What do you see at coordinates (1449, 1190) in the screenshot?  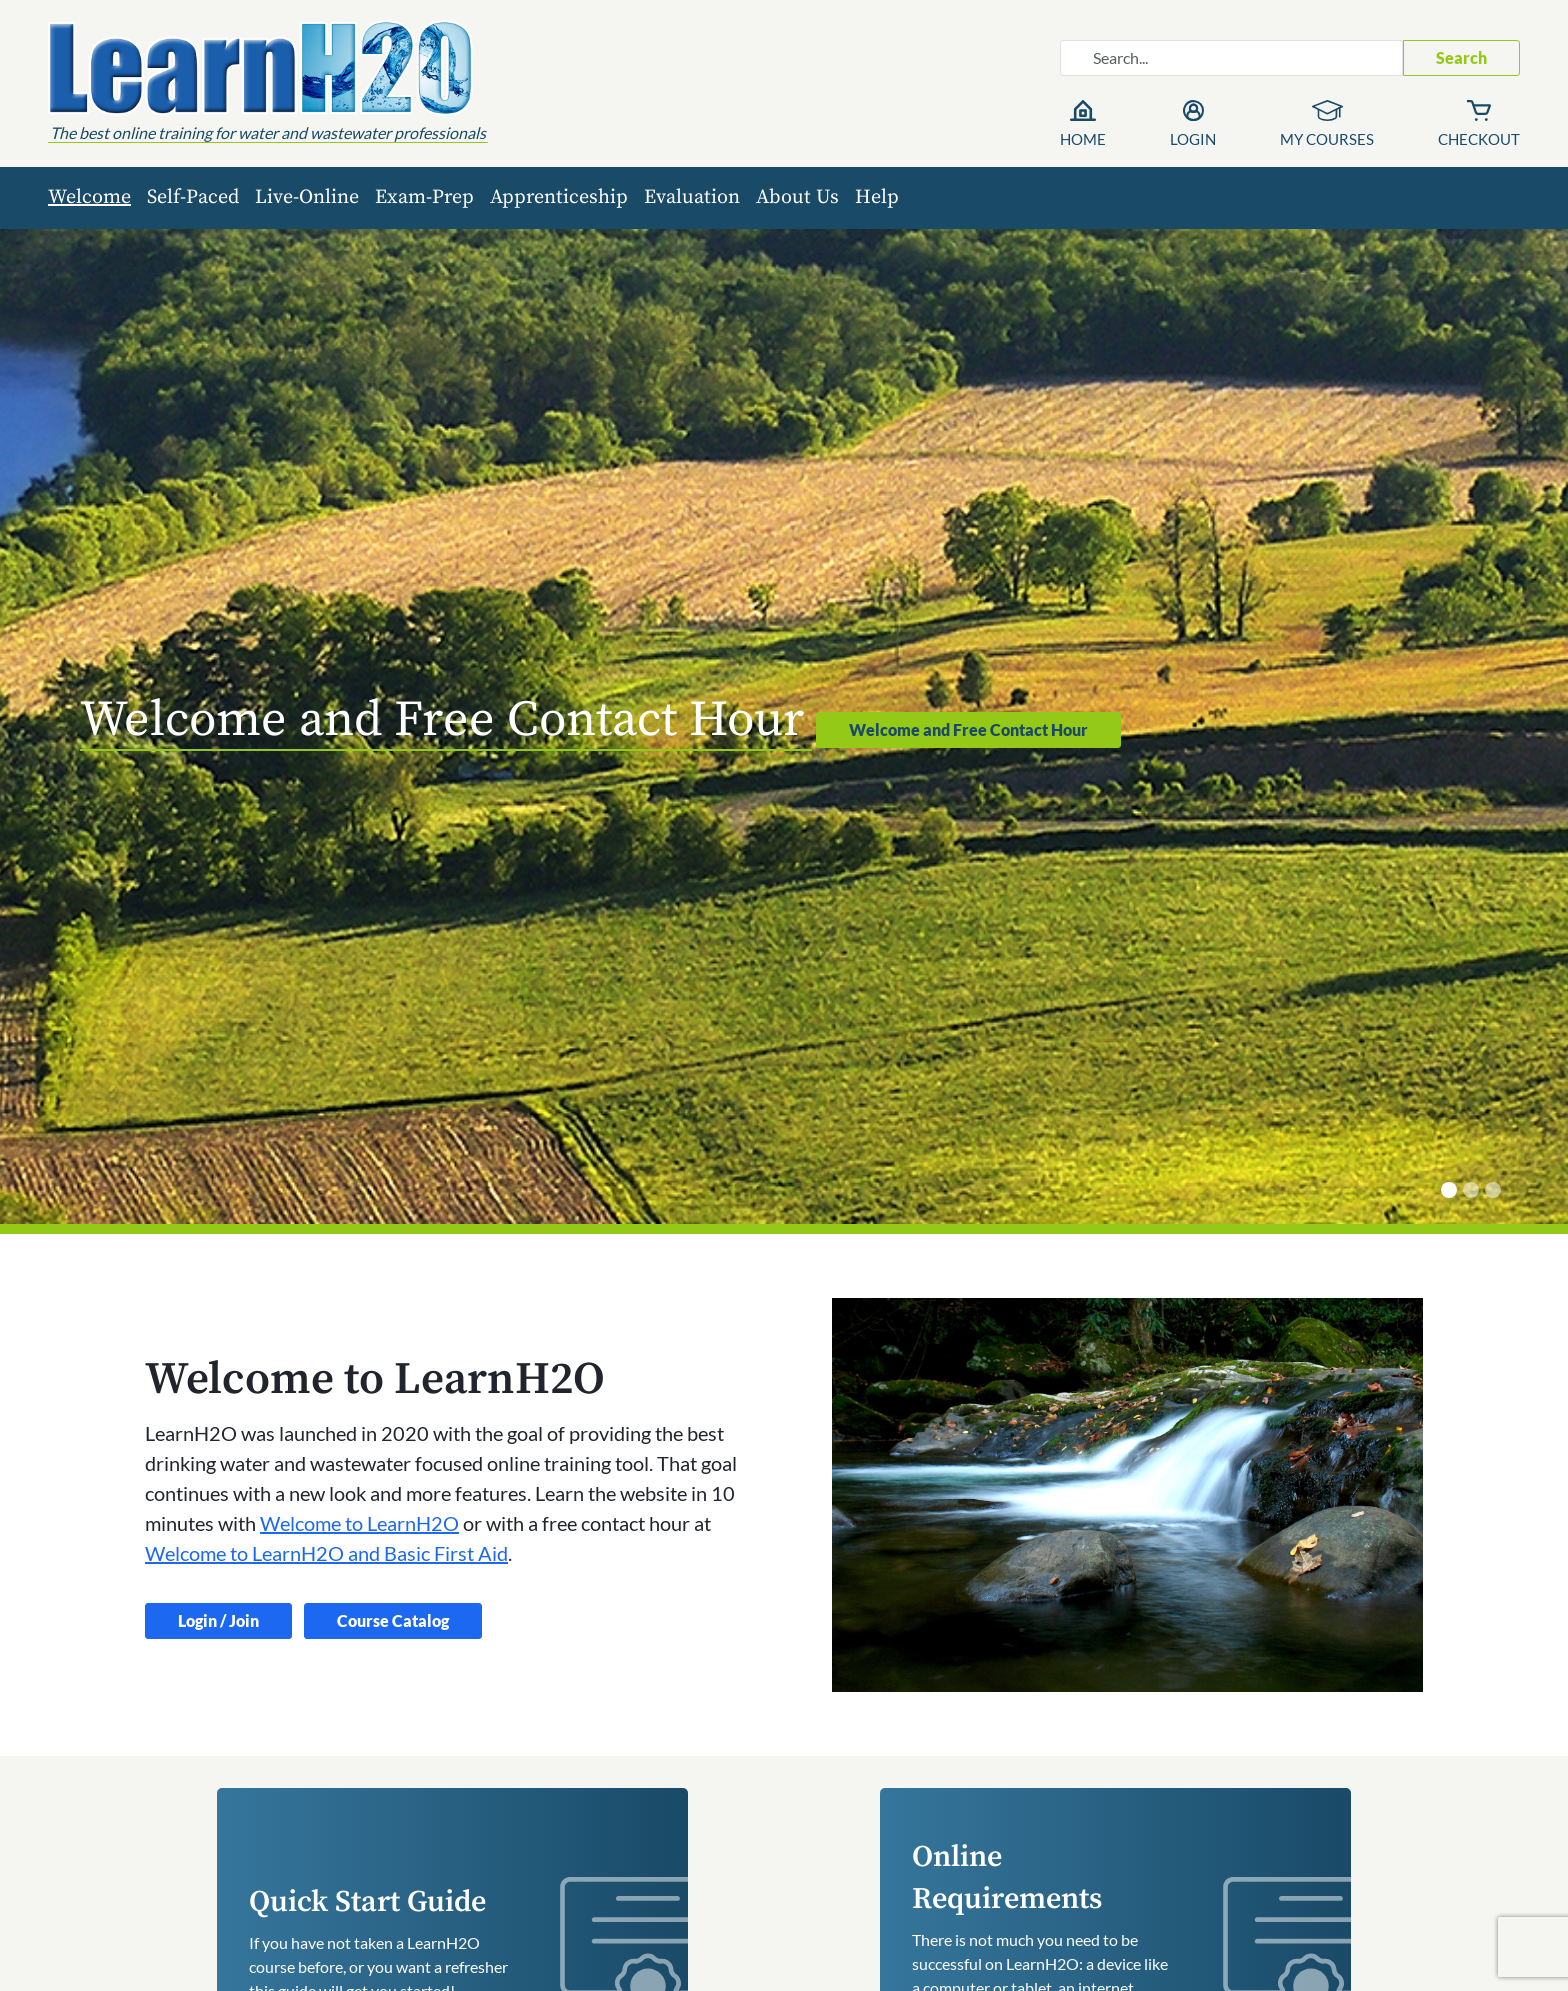 I see `[Welcome and Free Contact Hour]` at bounding box center [1449, 1190].